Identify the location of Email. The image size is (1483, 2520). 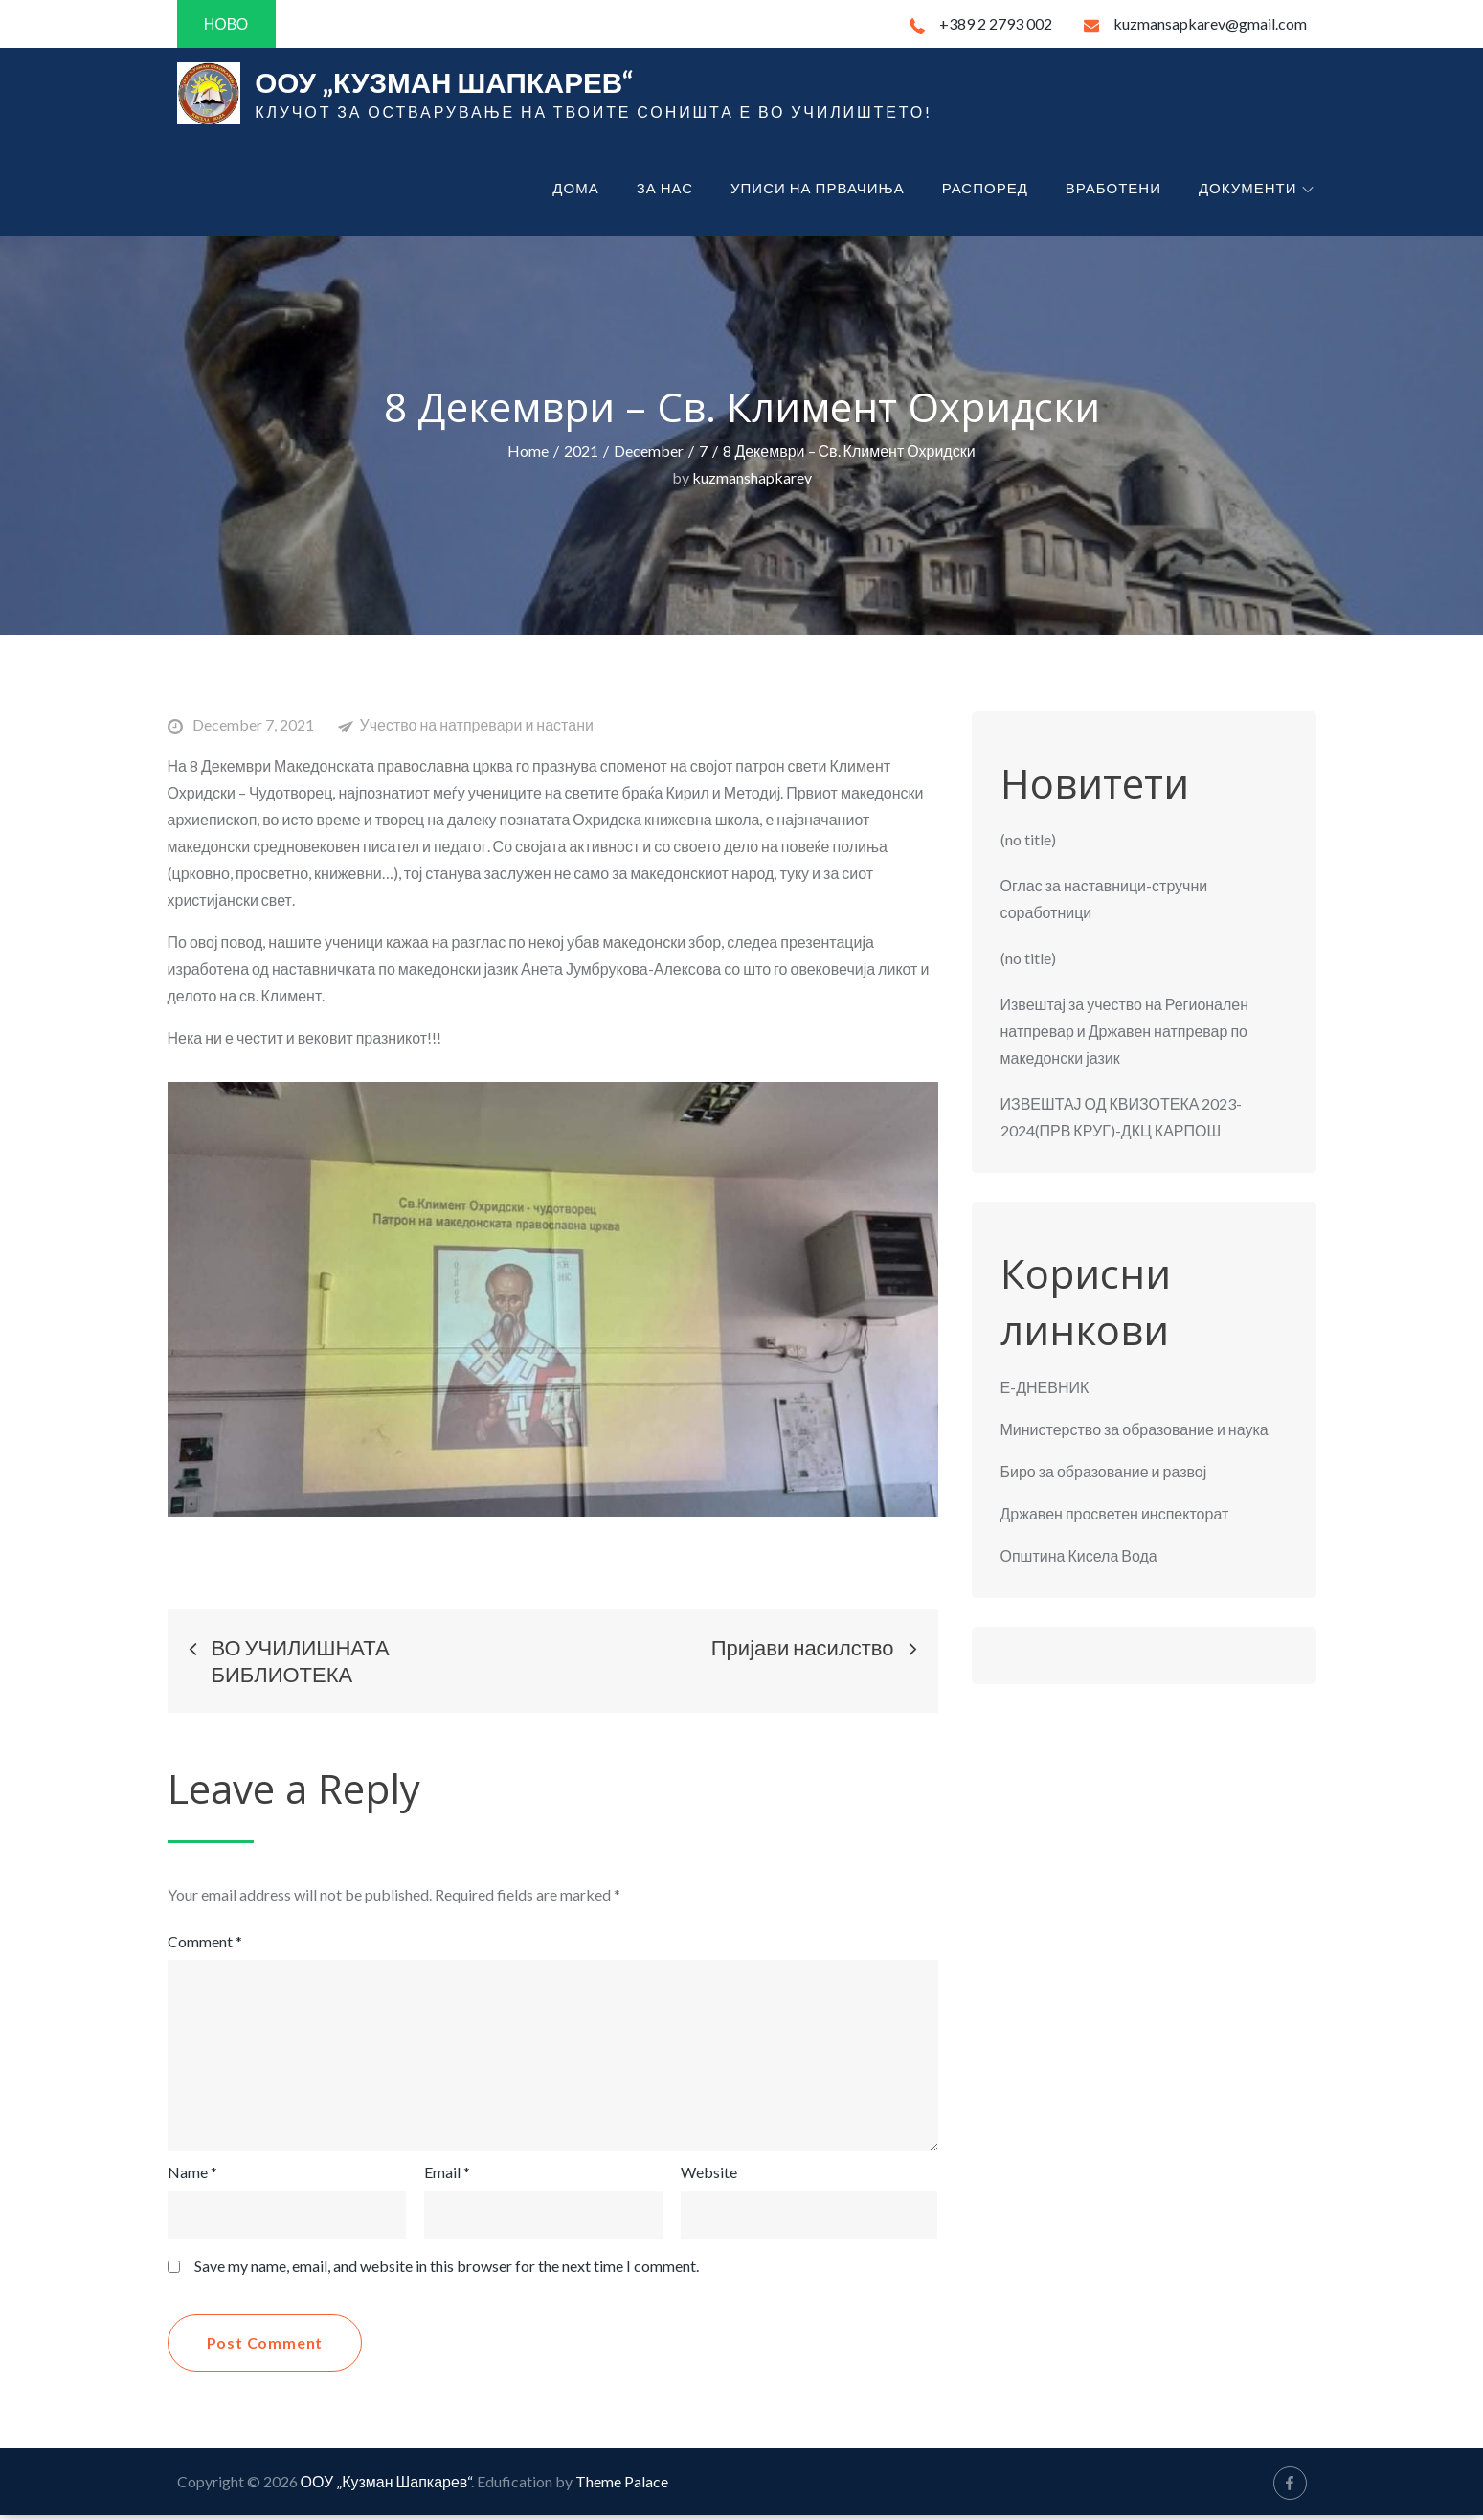
(447, 2177).